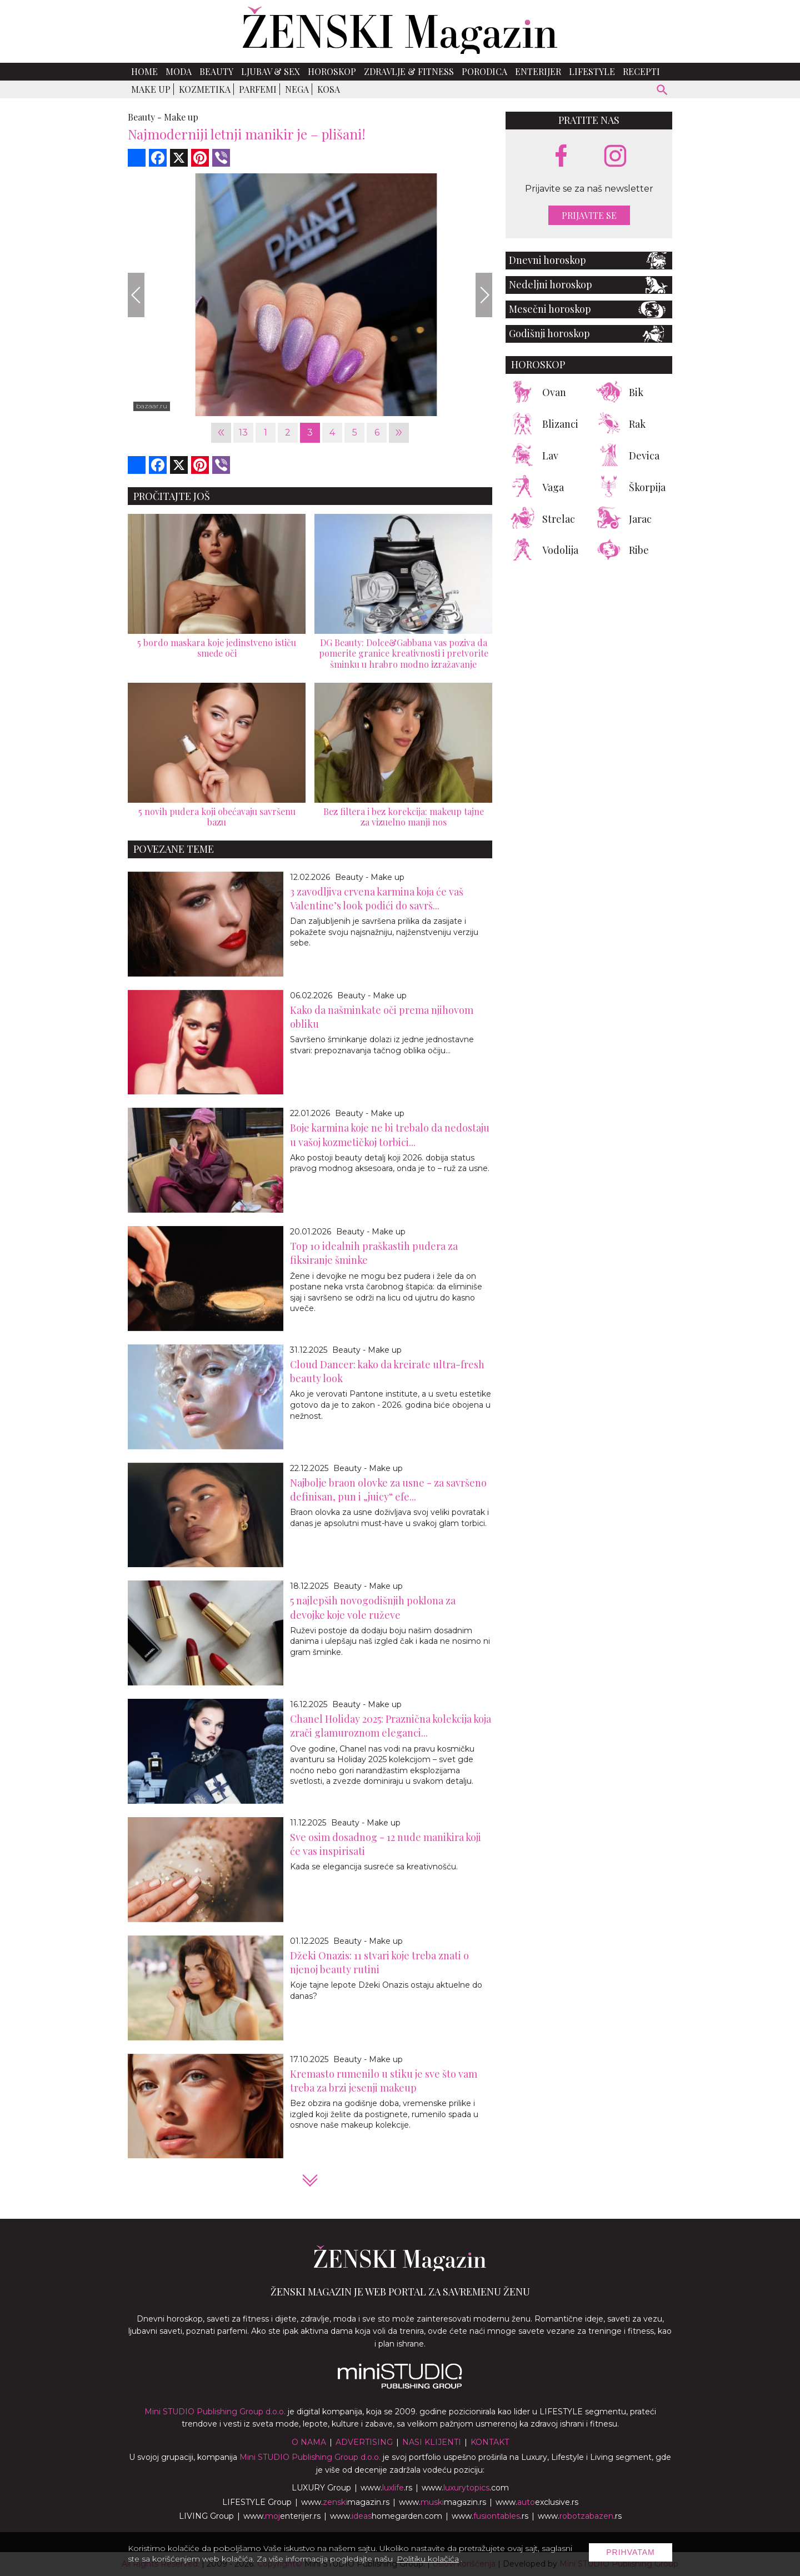 This screenshot has width=800, height=2576. Describe the element at coordinates (490, 2442) in the screenshot. I see `Kontakt` at that location.